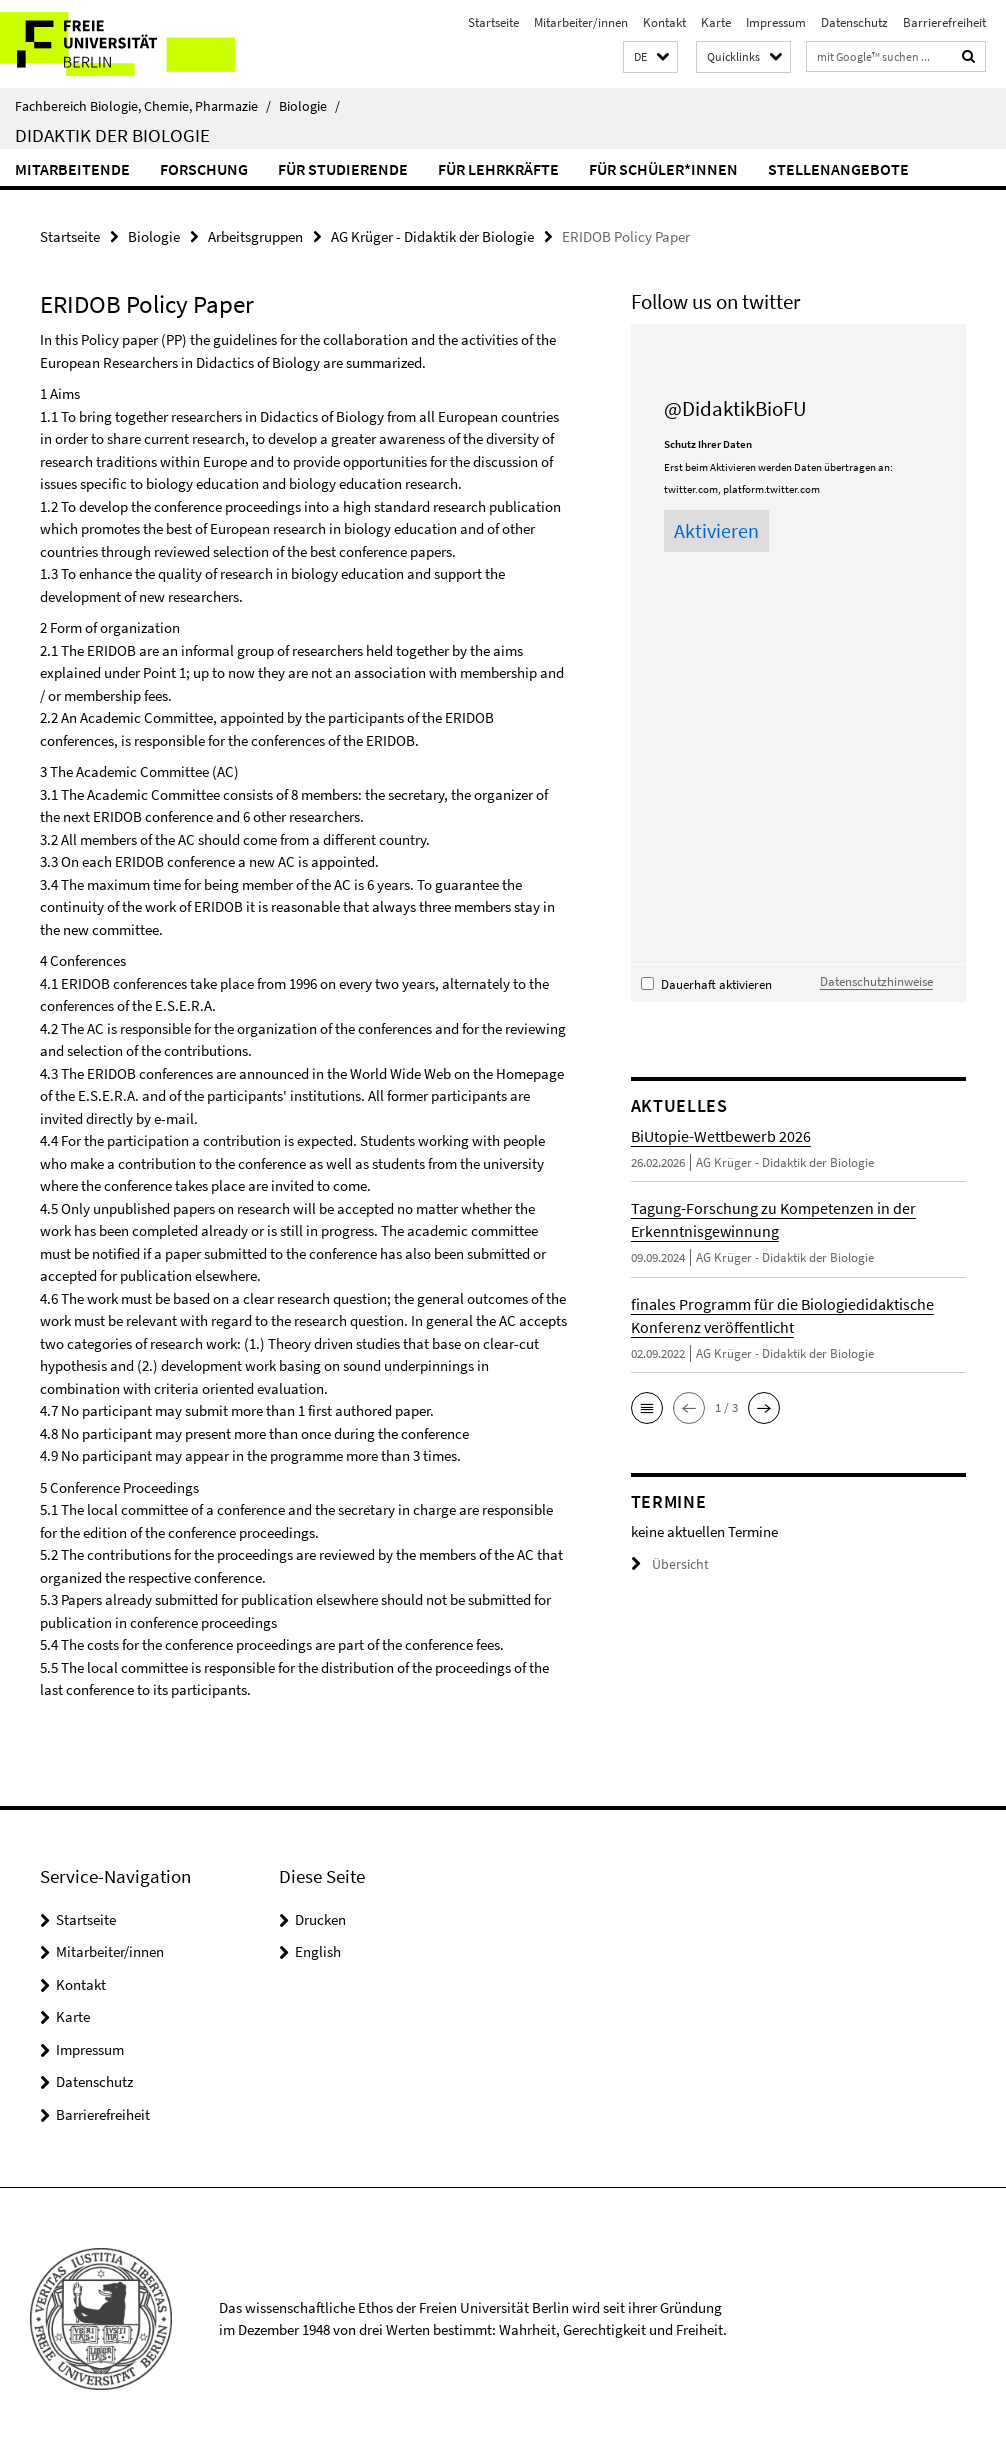 The width and height of the screenshot is (1006, 2449). I want to click on Form of organization, so click(115, 626).